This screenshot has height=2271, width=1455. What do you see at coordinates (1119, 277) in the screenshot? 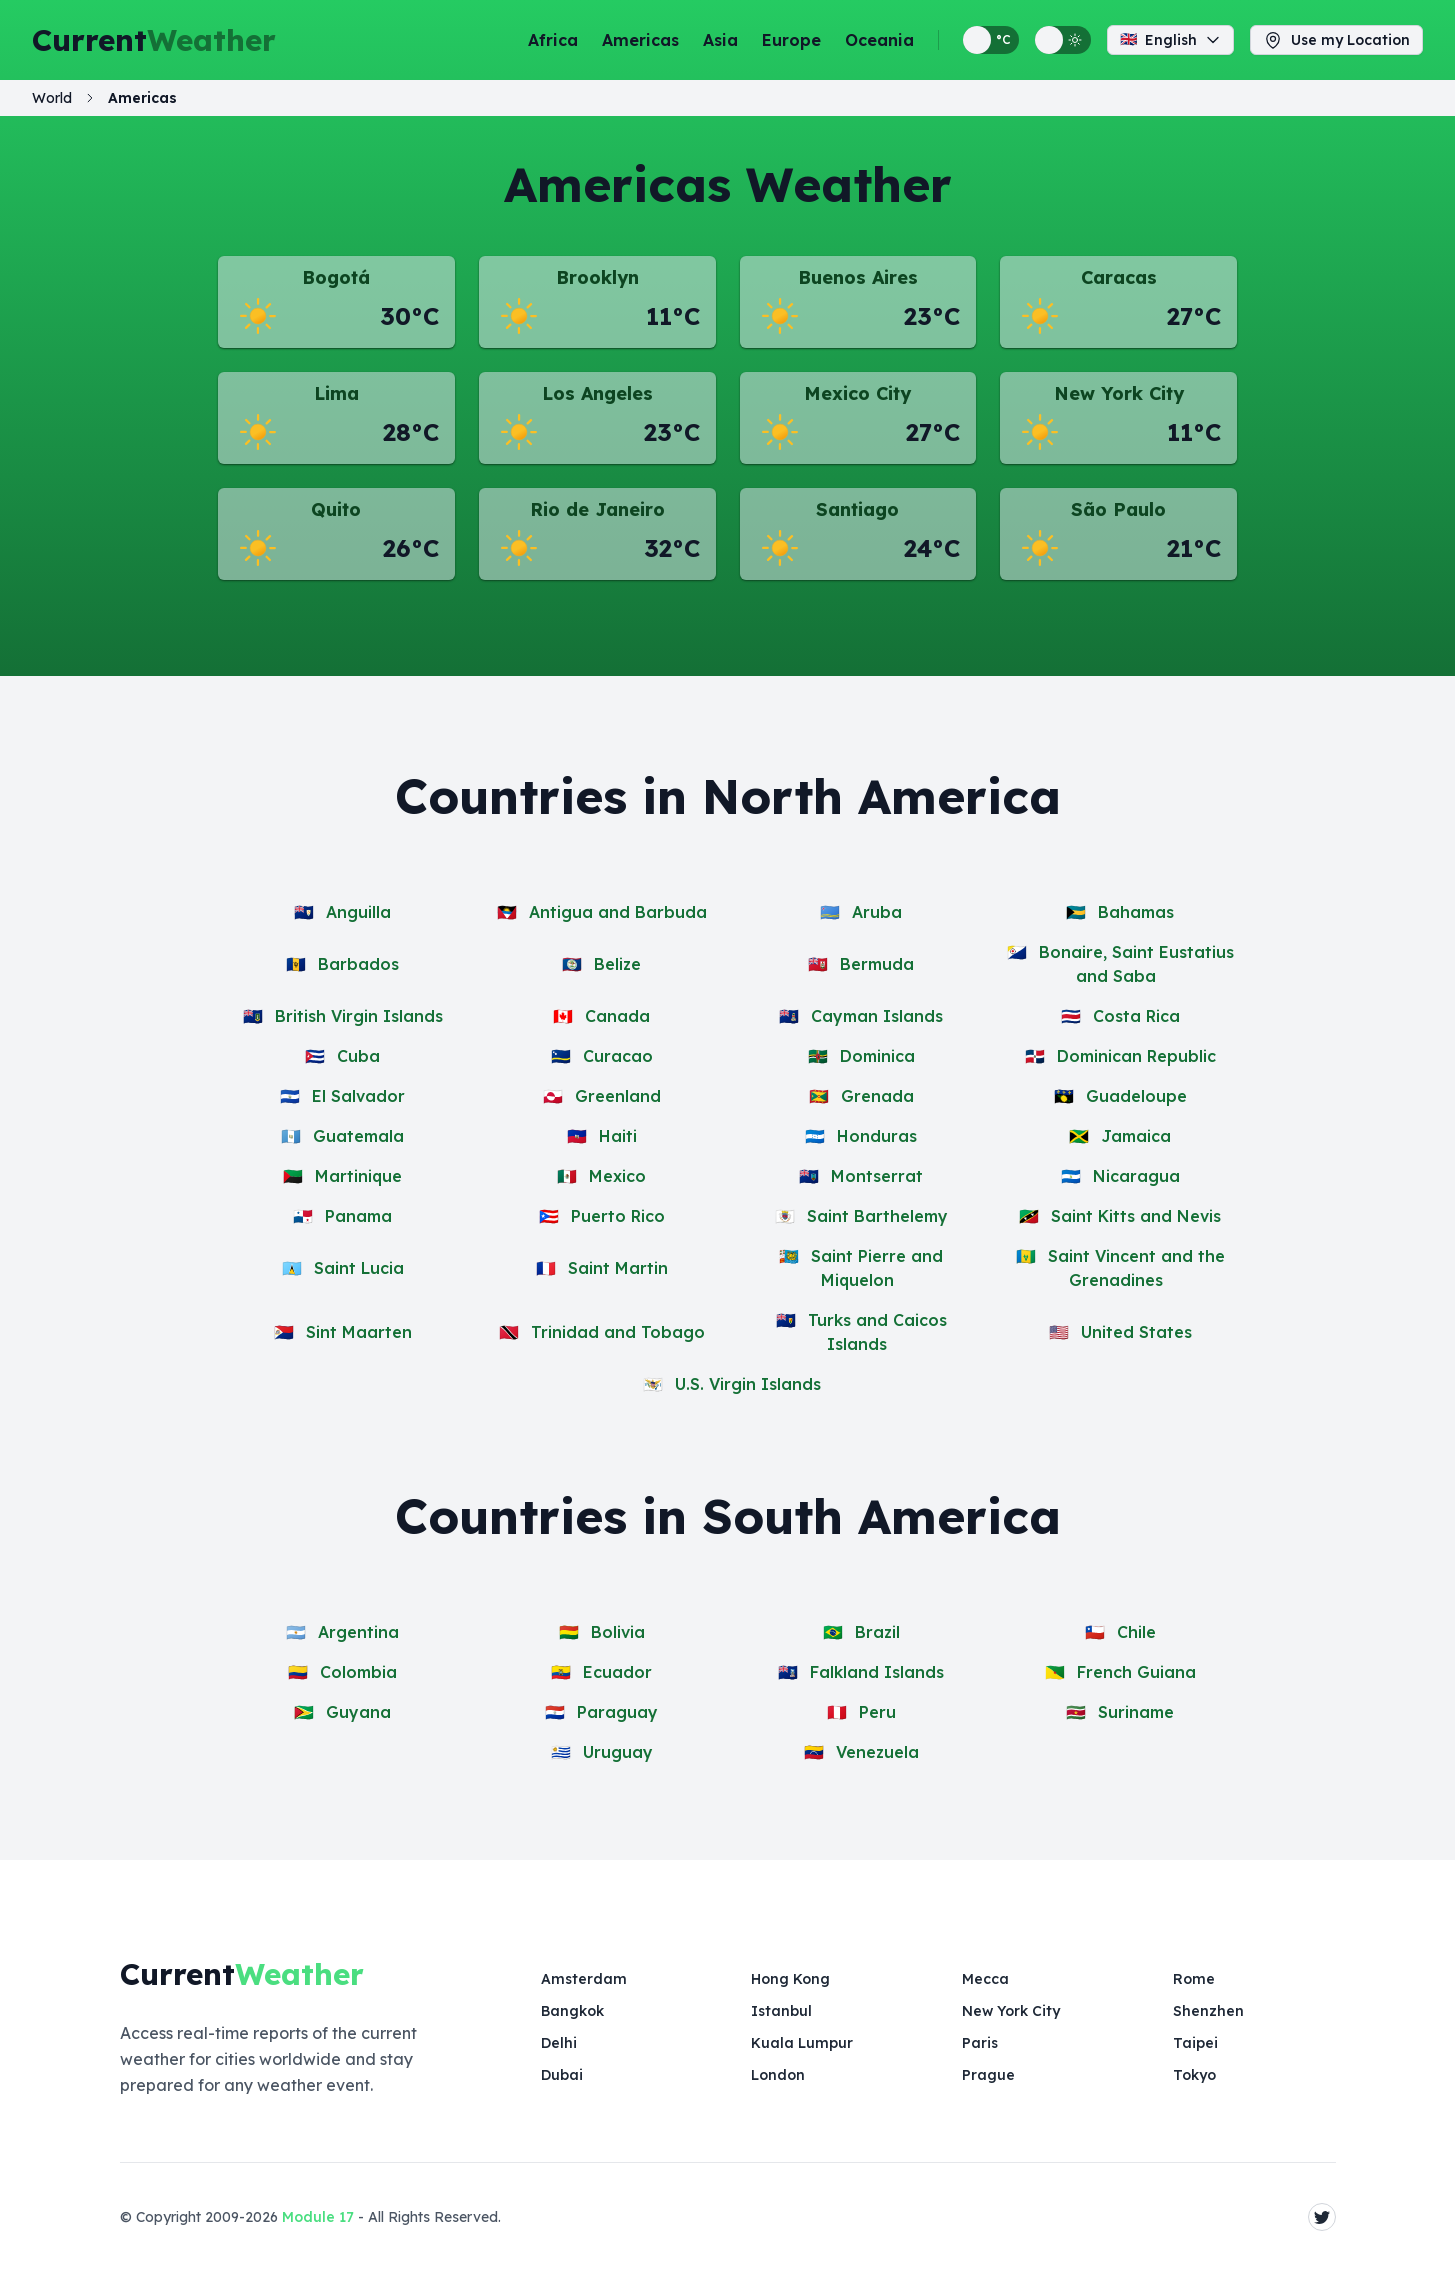
I see `Caracas` at bounding box center [1119, 277].